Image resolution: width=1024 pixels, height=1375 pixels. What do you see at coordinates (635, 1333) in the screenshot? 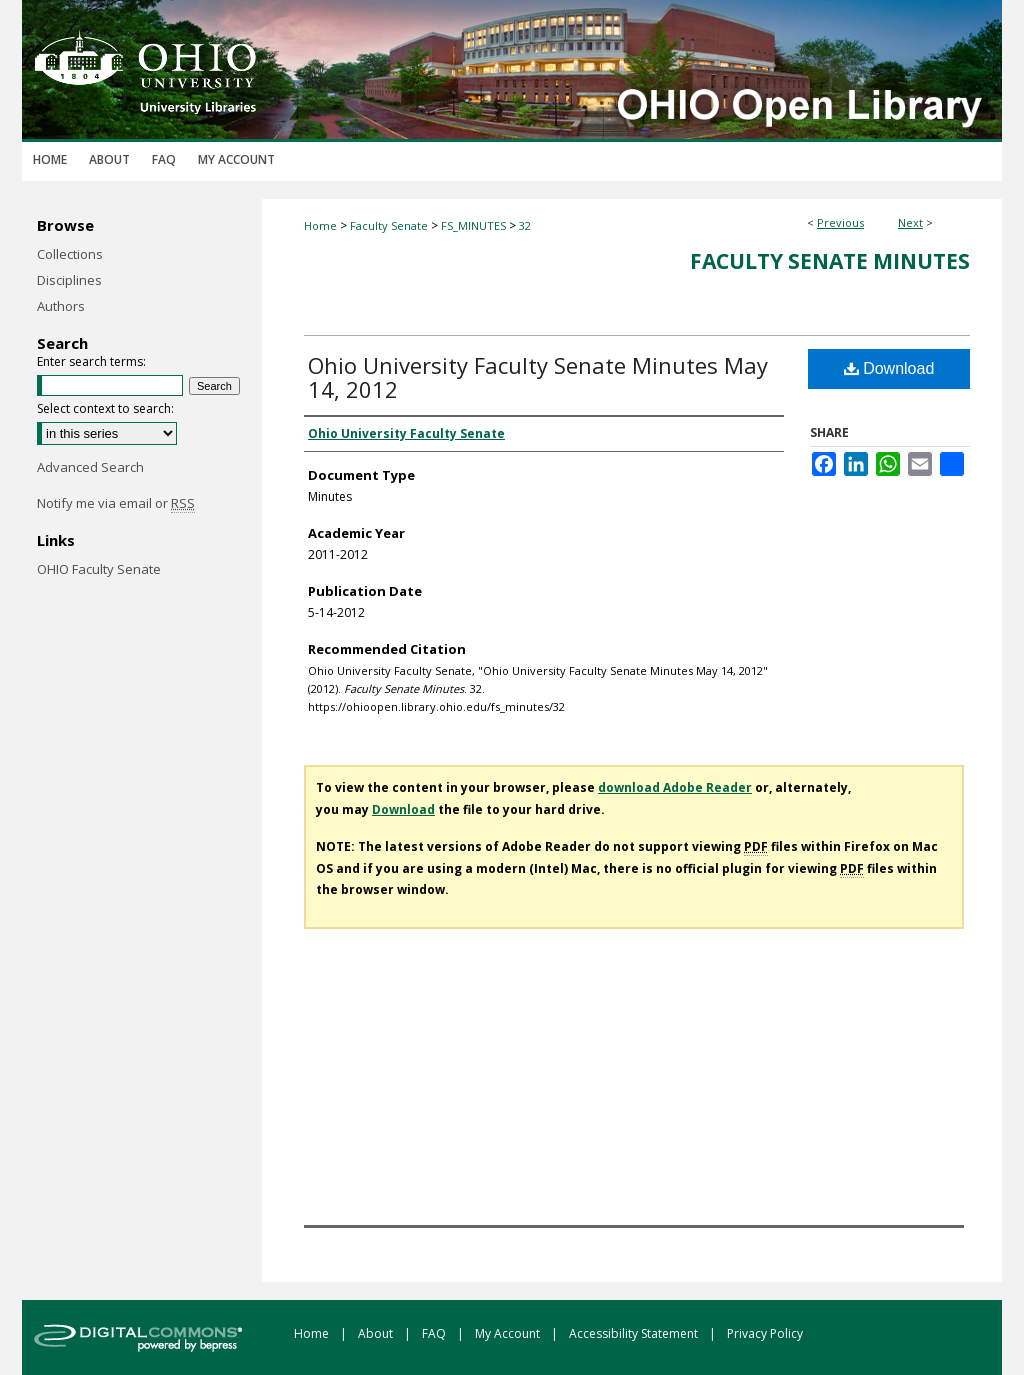
I see `Accessibility Statement` at bounding box center [635, 1333].